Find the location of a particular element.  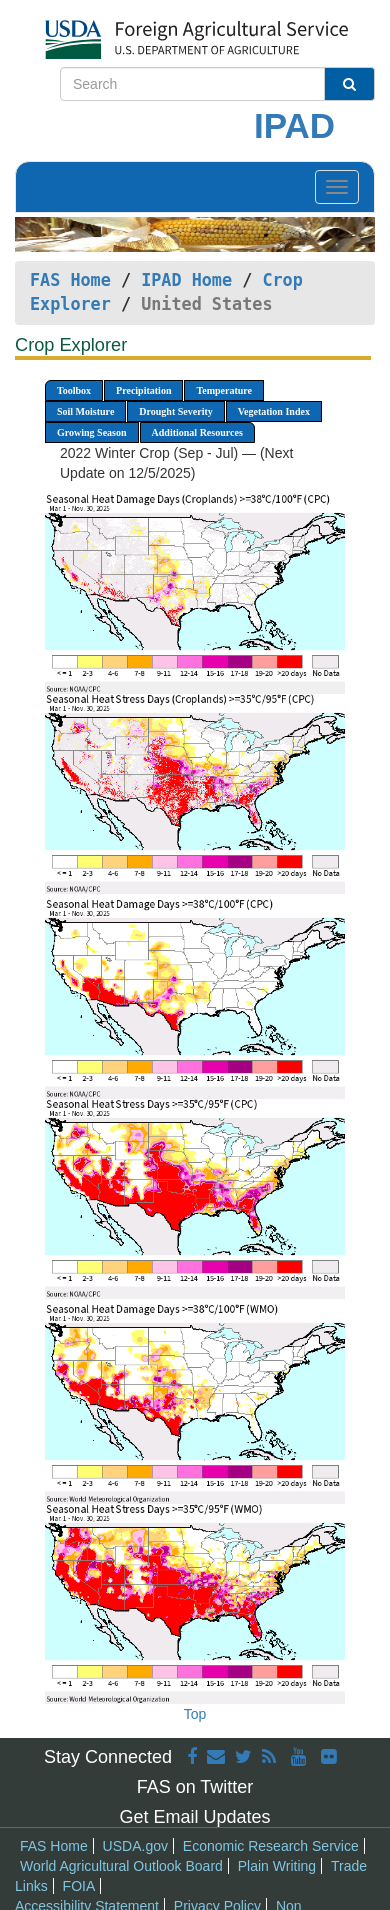

Toolbox is located at coordinates (74, 390).